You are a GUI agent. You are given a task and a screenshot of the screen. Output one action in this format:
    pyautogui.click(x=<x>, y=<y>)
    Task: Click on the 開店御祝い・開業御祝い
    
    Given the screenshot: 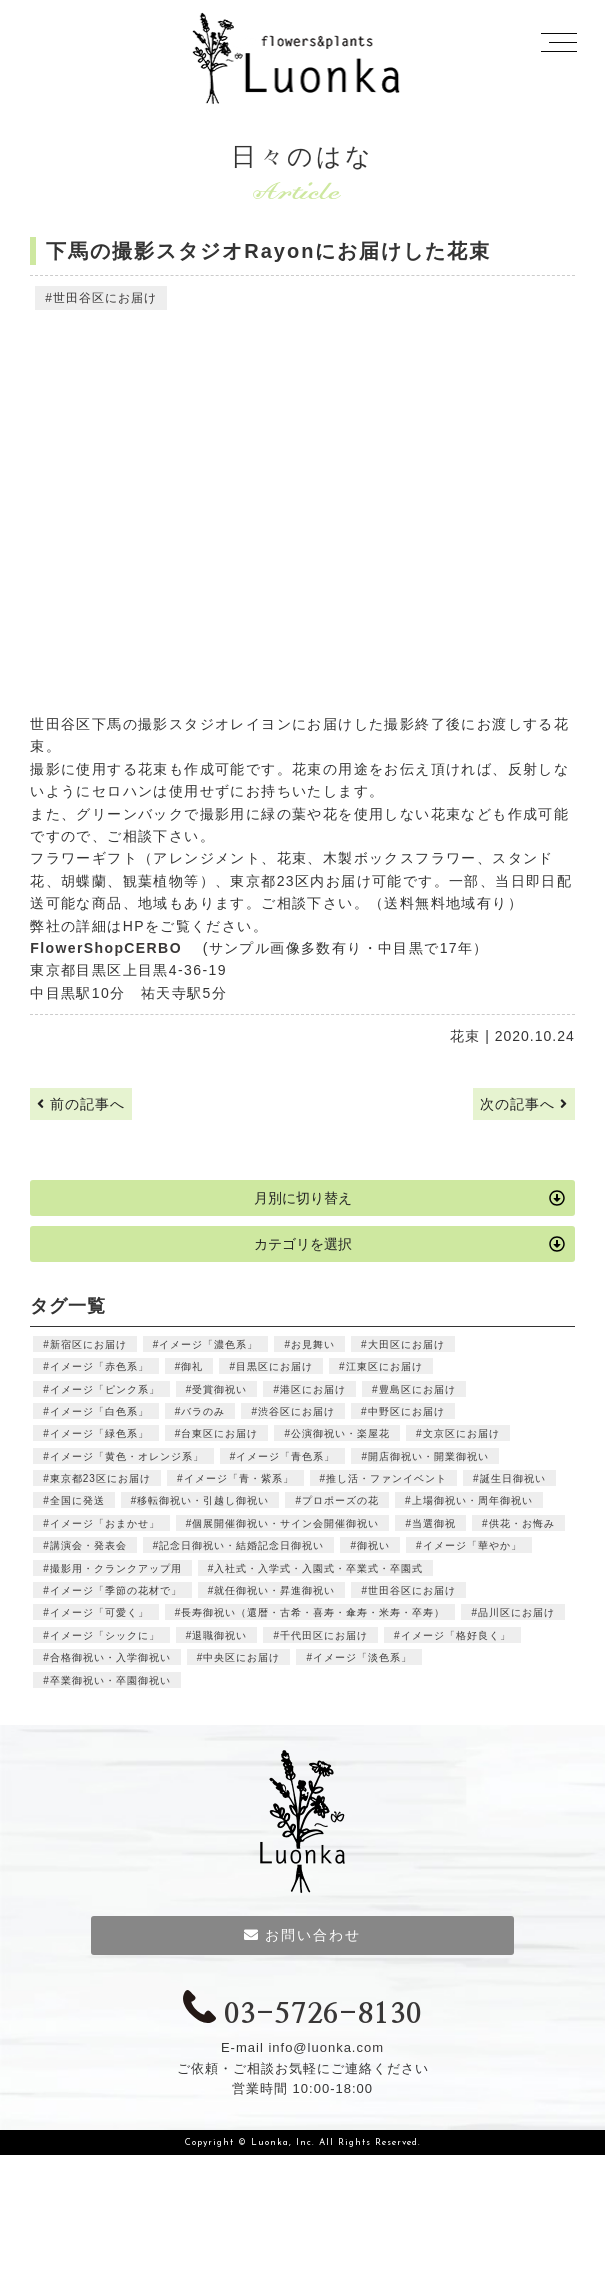 What is the action you would take?
    pyautogui.click(x=428, y=1456)
    